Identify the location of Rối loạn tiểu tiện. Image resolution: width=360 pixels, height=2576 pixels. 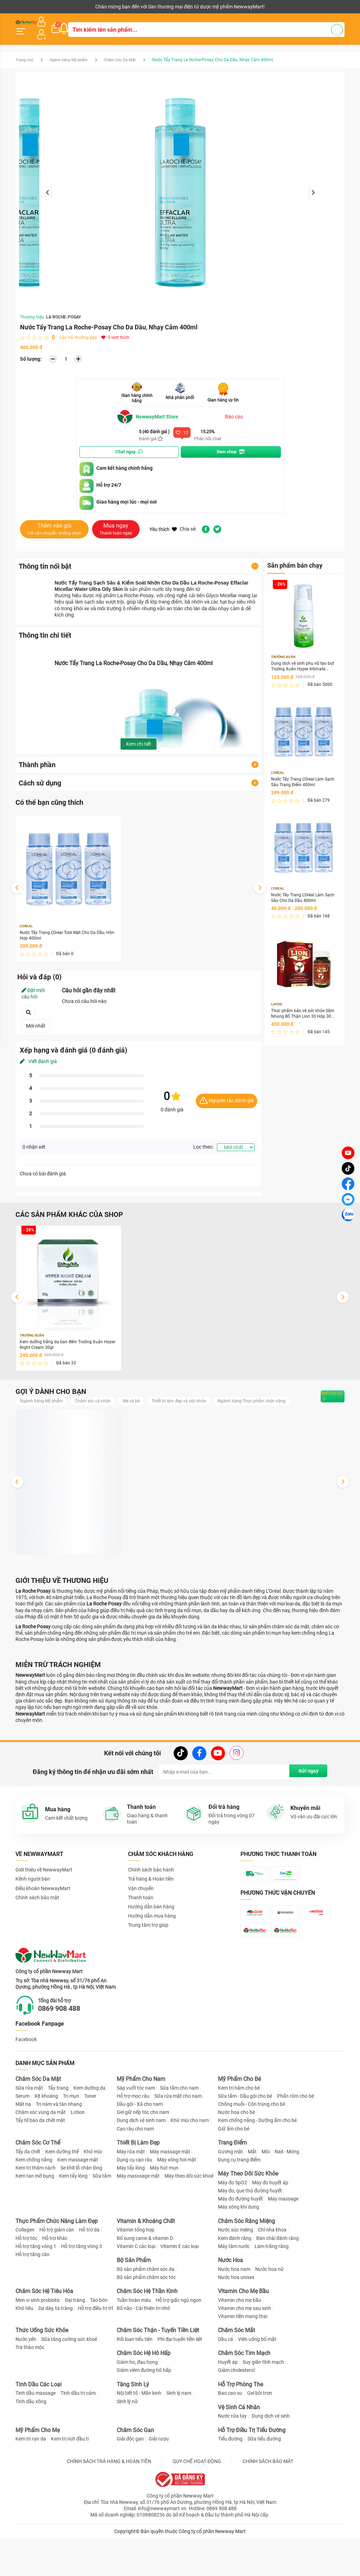
(135, 2384).